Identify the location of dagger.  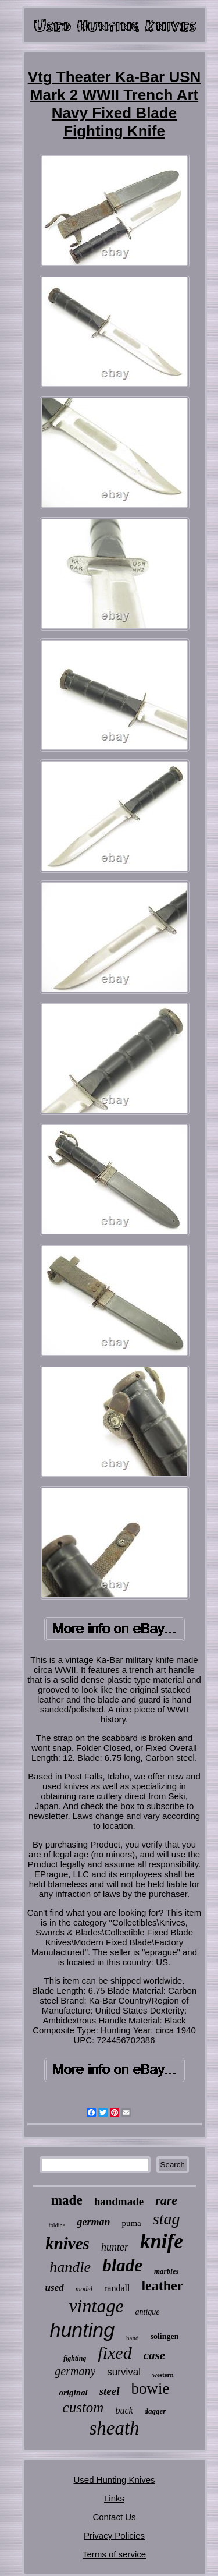
(155, 2411).